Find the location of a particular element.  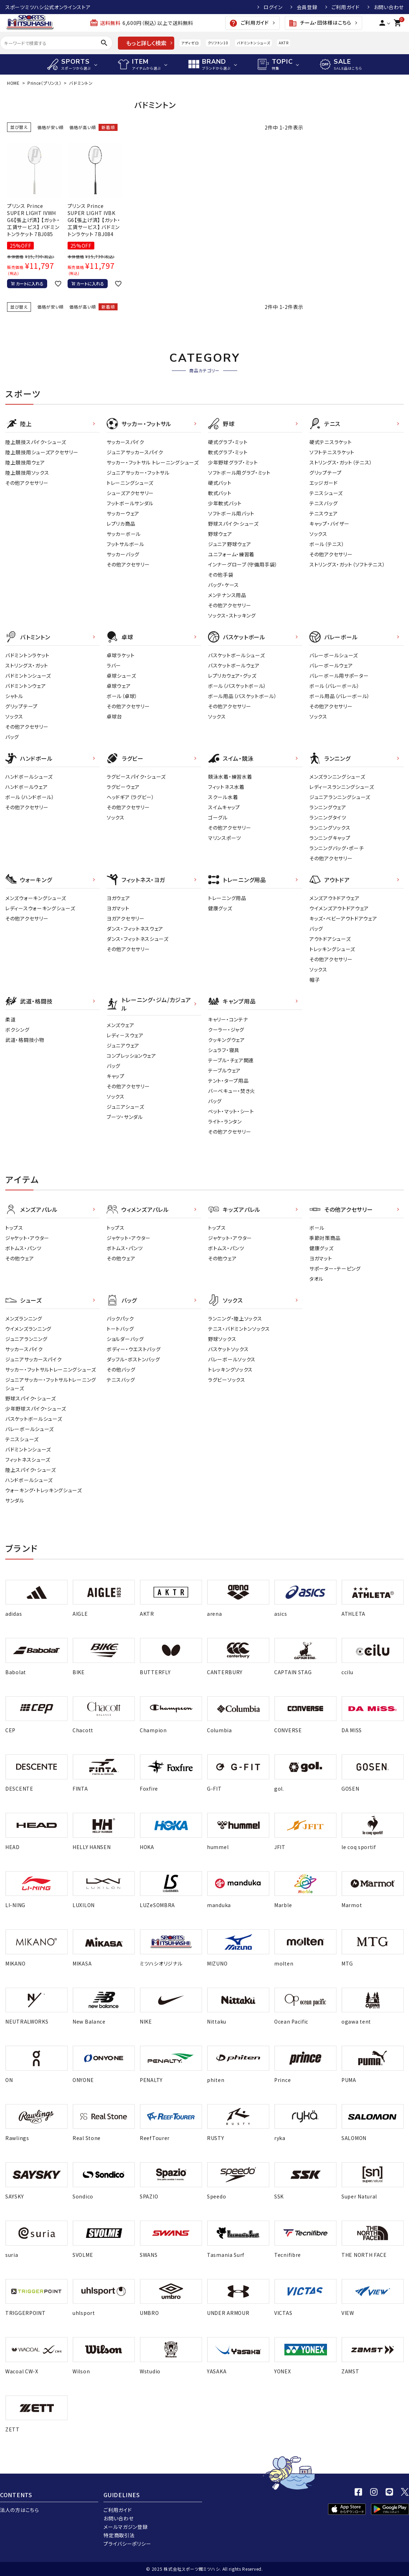

ライト・ランタン is located at coordinates (225, 1121).